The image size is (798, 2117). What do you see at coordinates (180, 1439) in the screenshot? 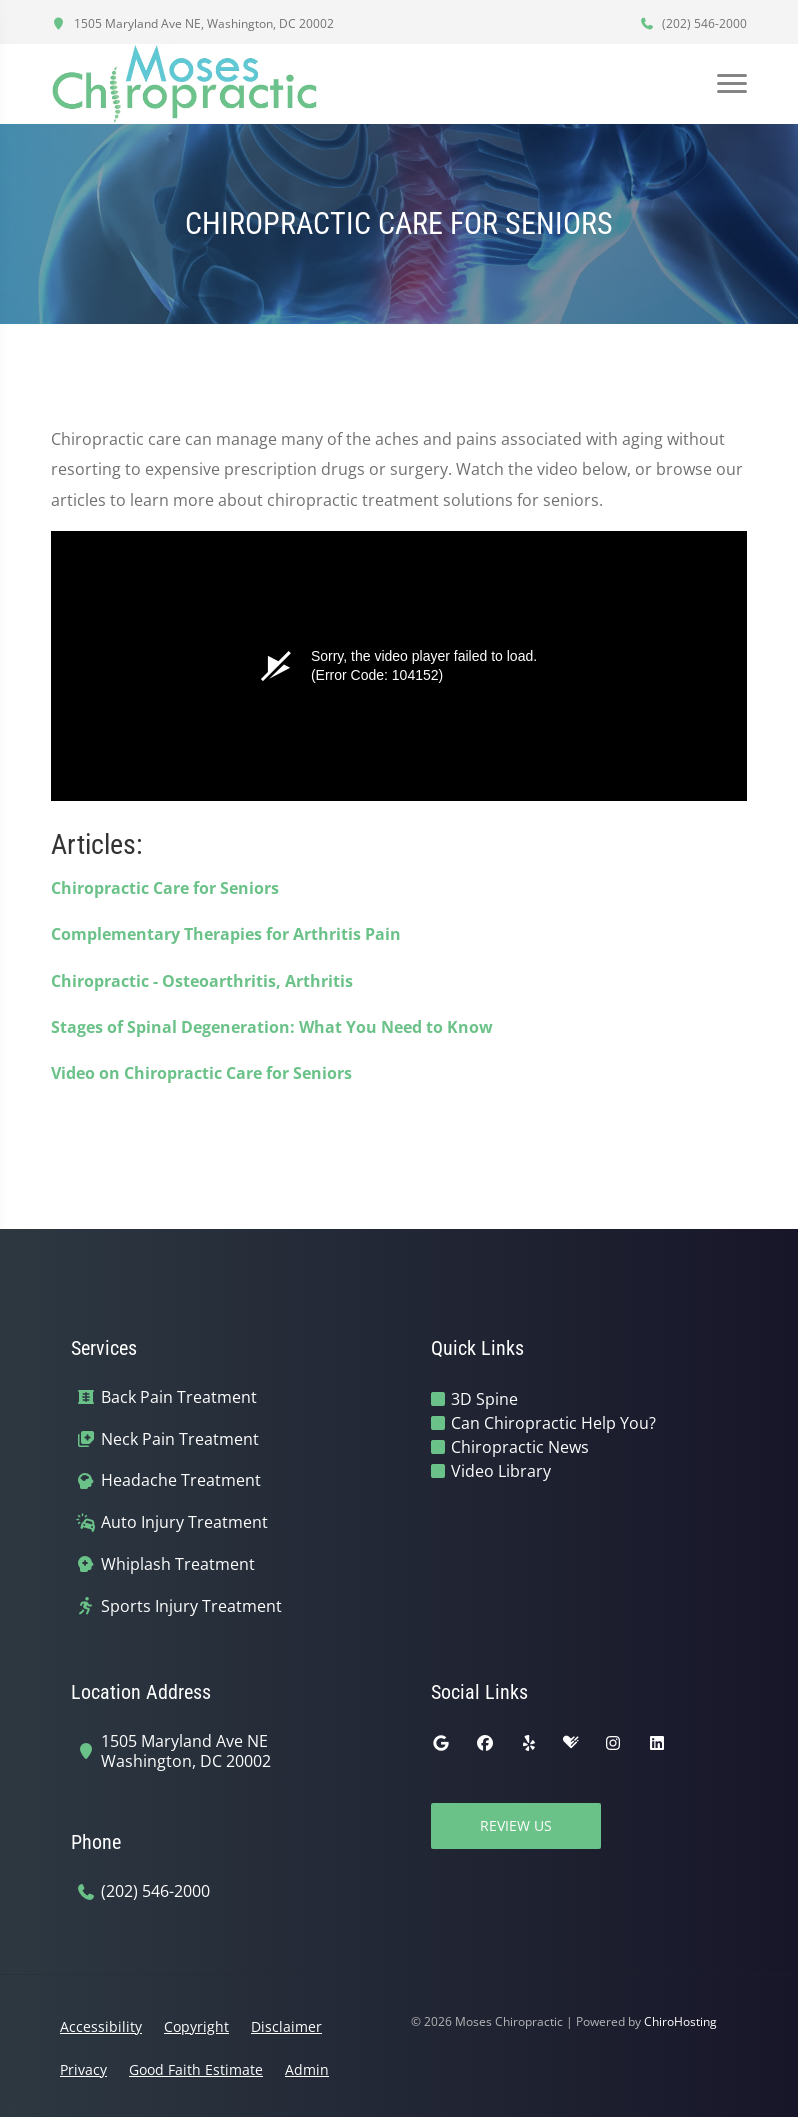
I see `Neck Pain Treatment` at bounding box center [180, 1439].